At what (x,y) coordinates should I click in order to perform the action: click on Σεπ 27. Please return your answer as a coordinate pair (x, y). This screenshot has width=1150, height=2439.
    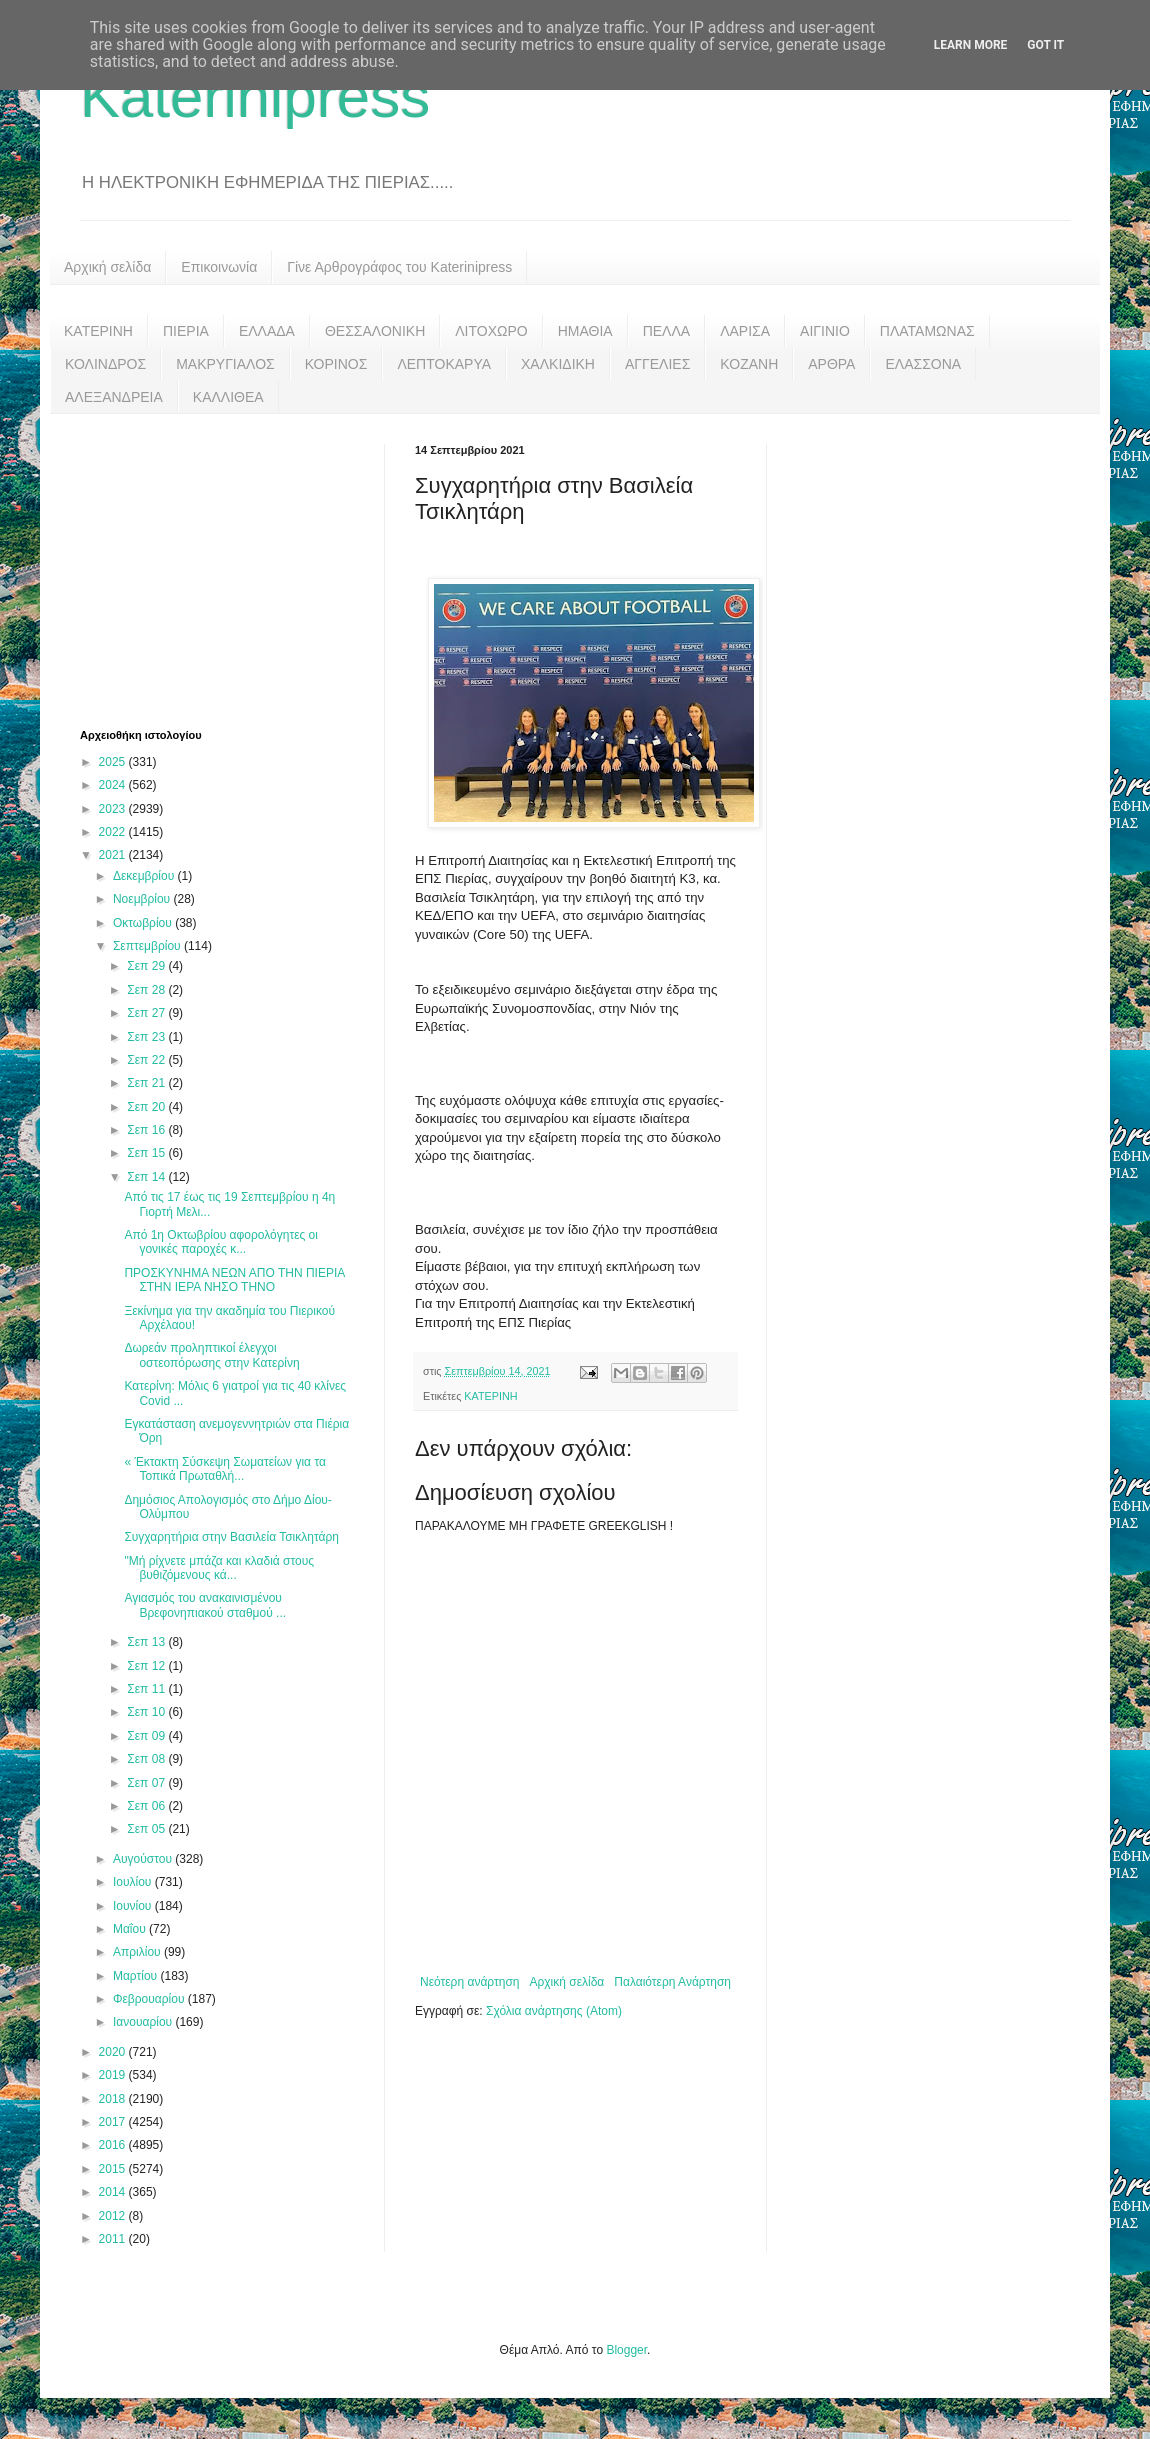
    Looking at the image, I should click on (147, 1013).